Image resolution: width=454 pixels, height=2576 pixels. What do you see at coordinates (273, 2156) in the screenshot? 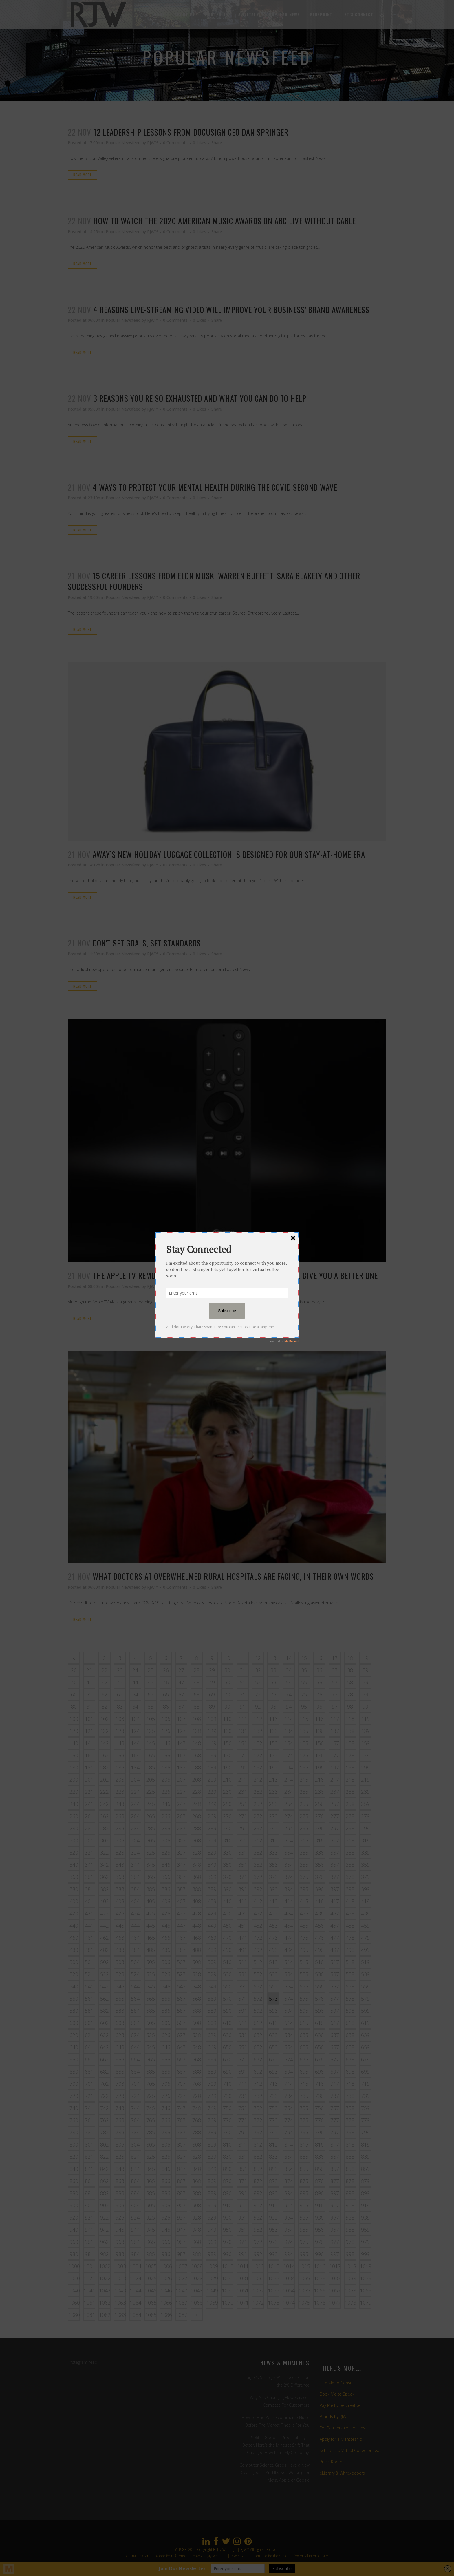
I see `833` at bounding box center [273, 2156].